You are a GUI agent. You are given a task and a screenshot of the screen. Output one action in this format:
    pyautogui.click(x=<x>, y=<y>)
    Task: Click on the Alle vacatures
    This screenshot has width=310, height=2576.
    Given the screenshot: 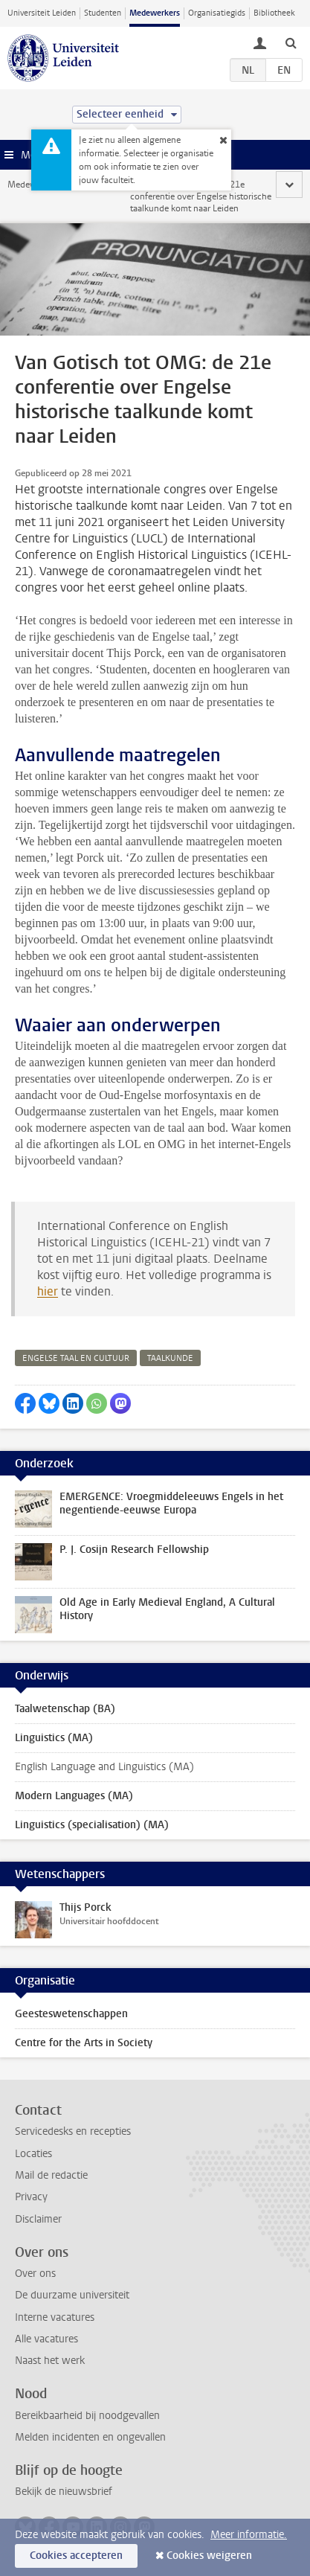 What is the action you would take?
    pyautogui.click(x=46, y=2339)
    